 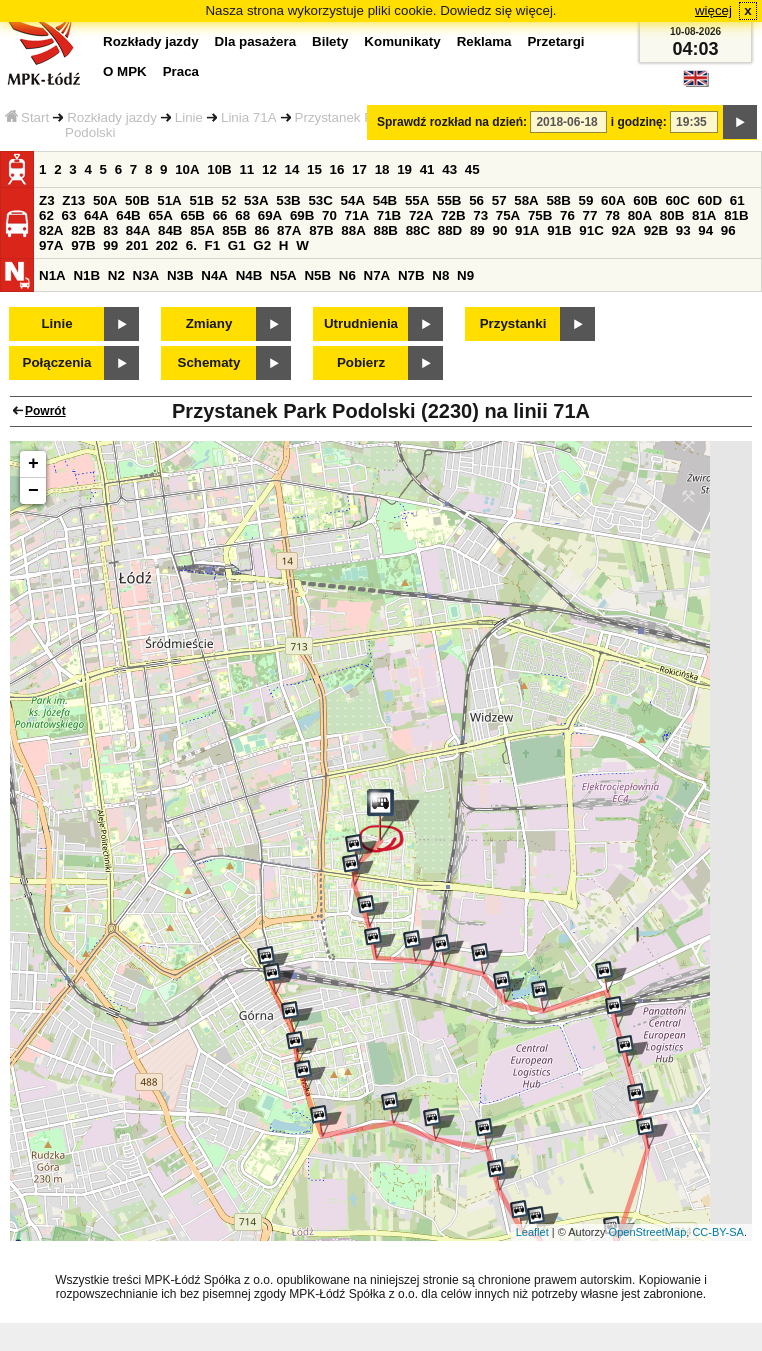 I want to click on 78, so click(x=612, y=215).